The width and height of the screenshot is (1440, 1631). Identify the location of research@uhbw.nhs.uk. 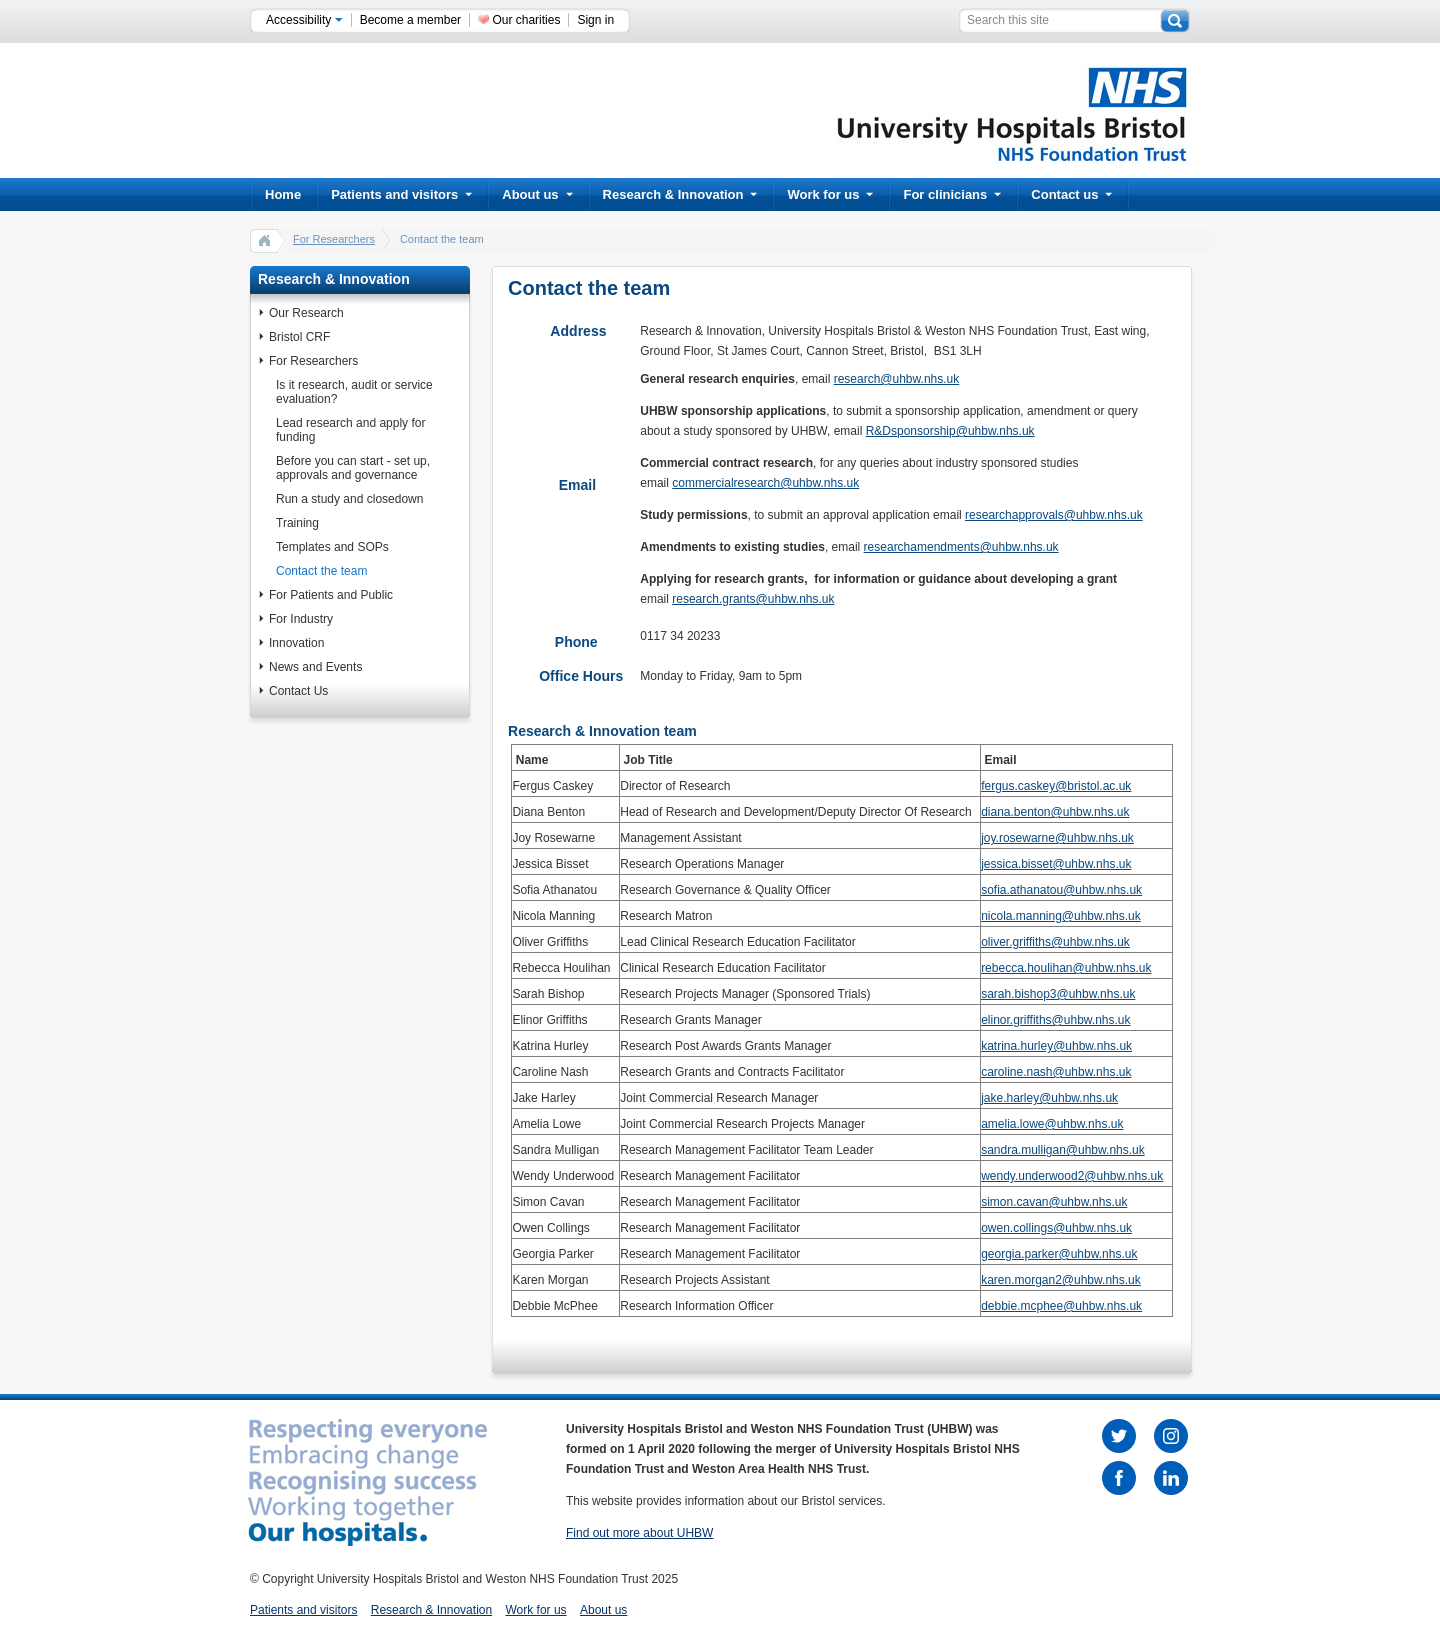
(897, 379).